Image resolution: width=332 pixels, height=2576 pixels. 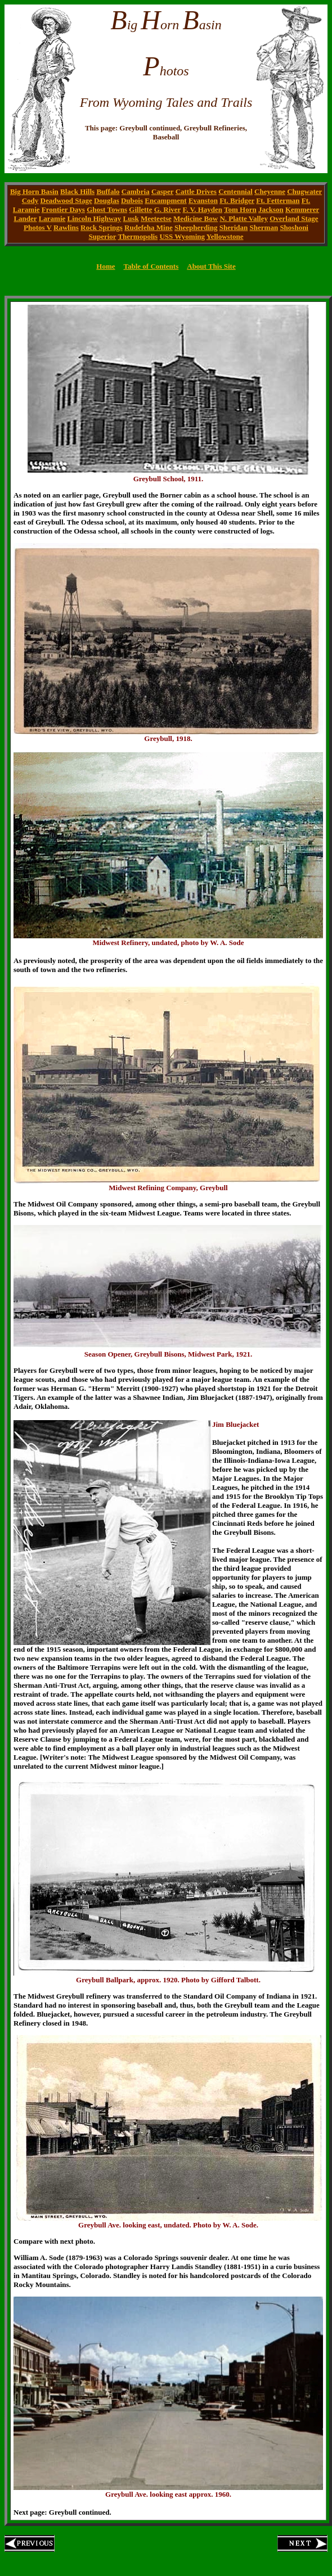 What do you see at coordinates (182, 236) in the screenshot?
I see `USS Wyoming` at bounding box center [182, 236].